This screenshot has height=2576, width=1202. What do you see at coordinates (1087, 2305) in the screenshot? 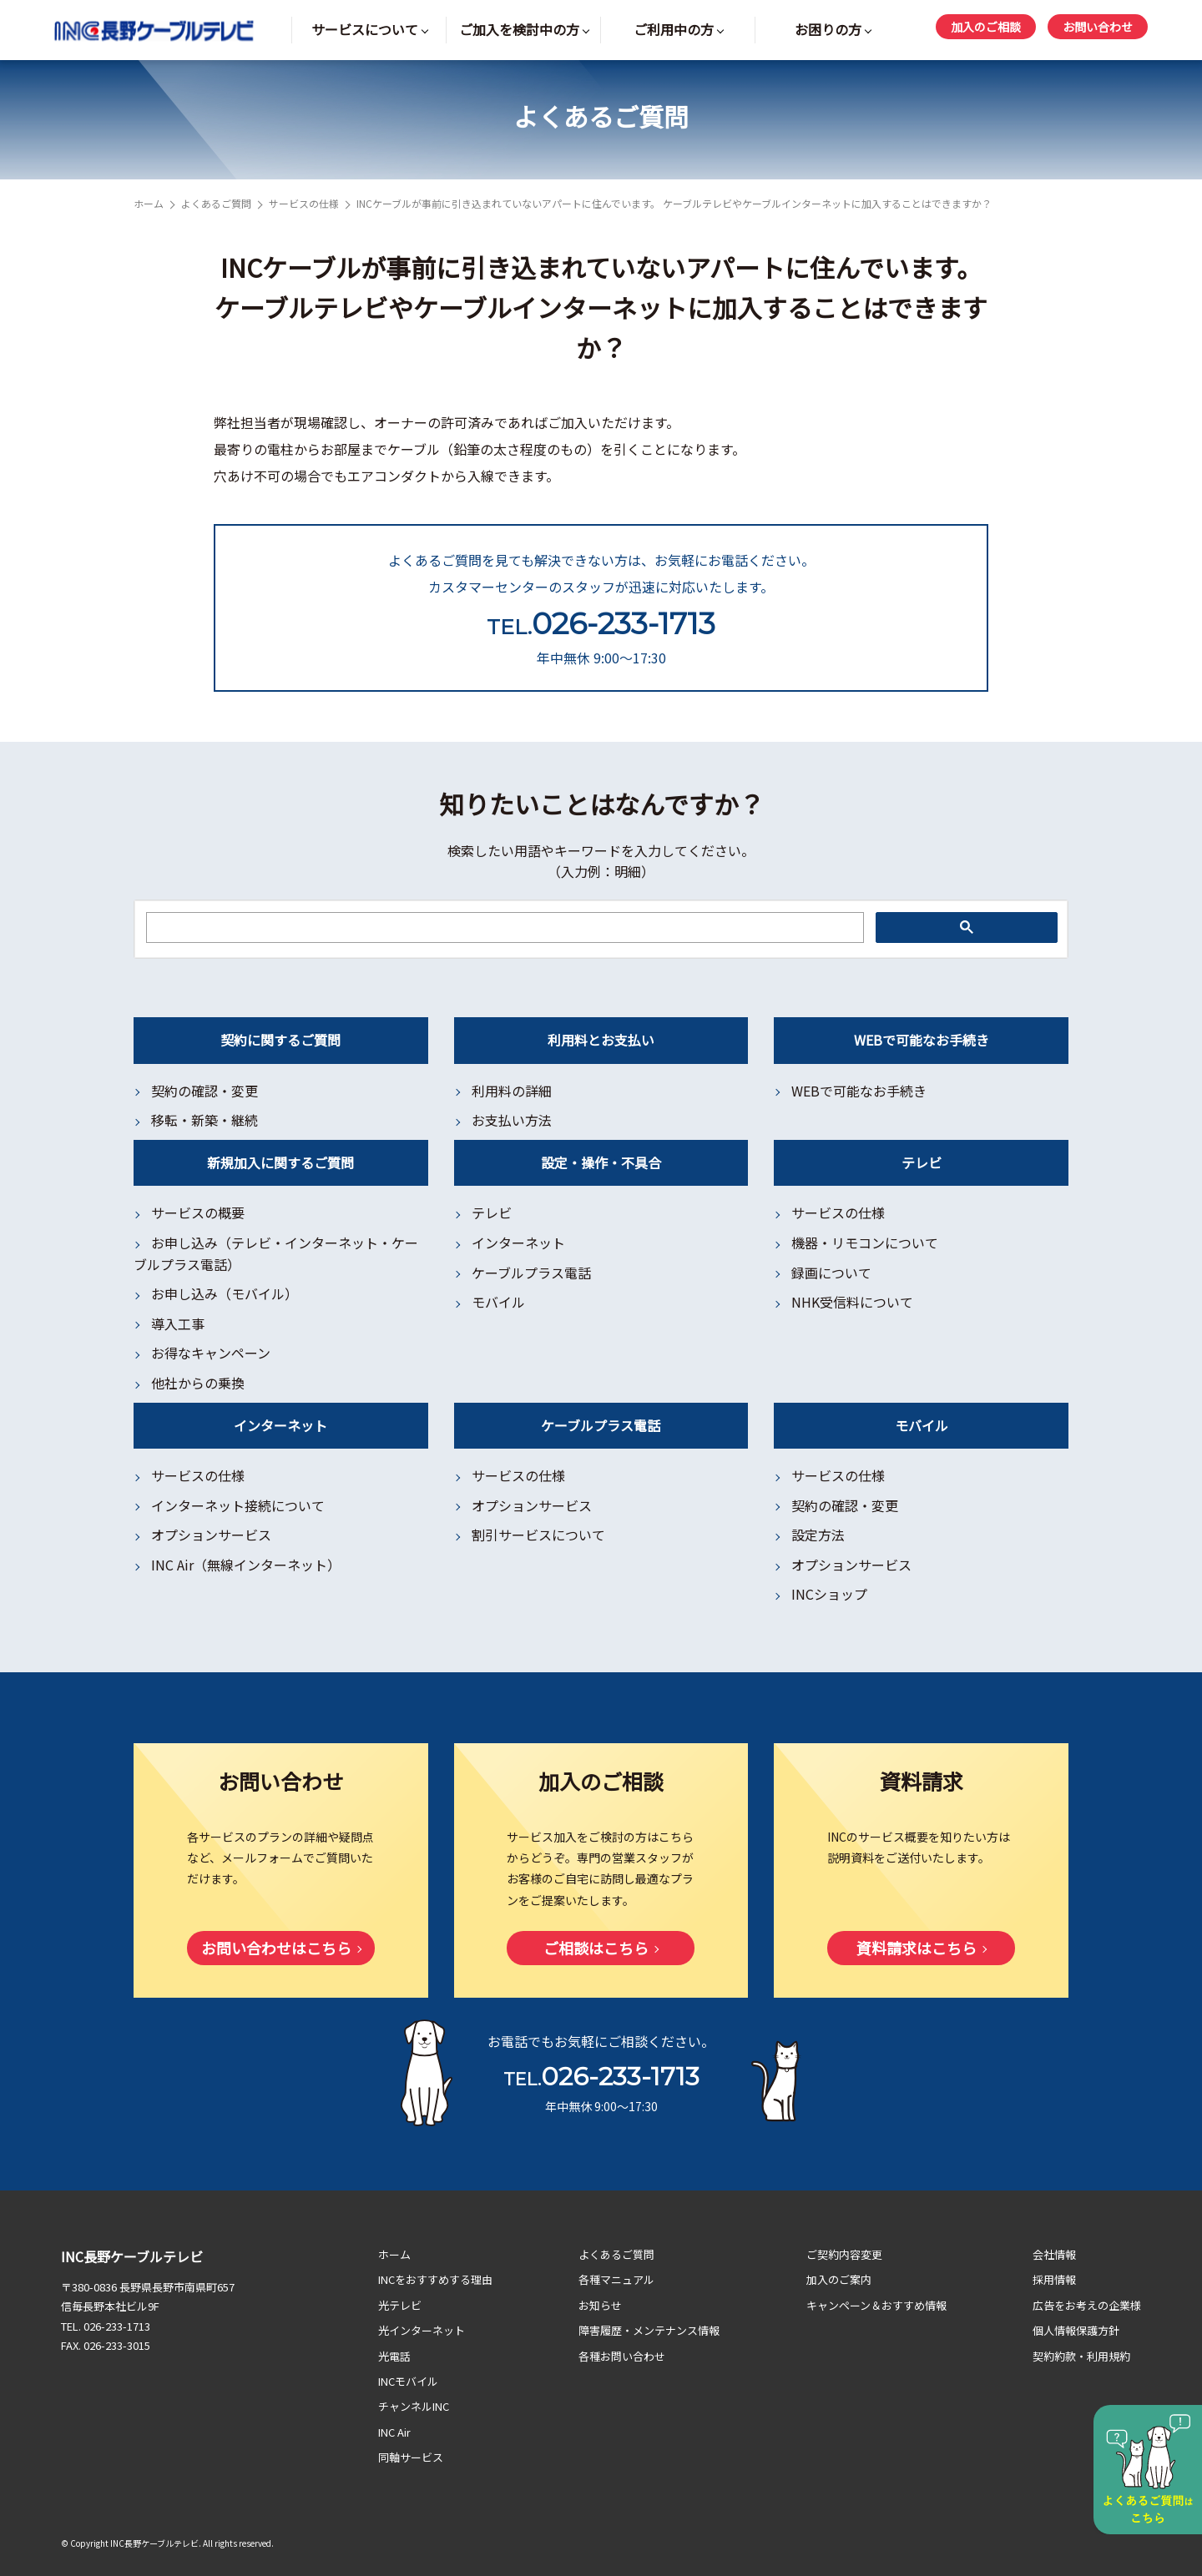
I see `広告をお考えの企業様` at bounding box center [1087, 2305].